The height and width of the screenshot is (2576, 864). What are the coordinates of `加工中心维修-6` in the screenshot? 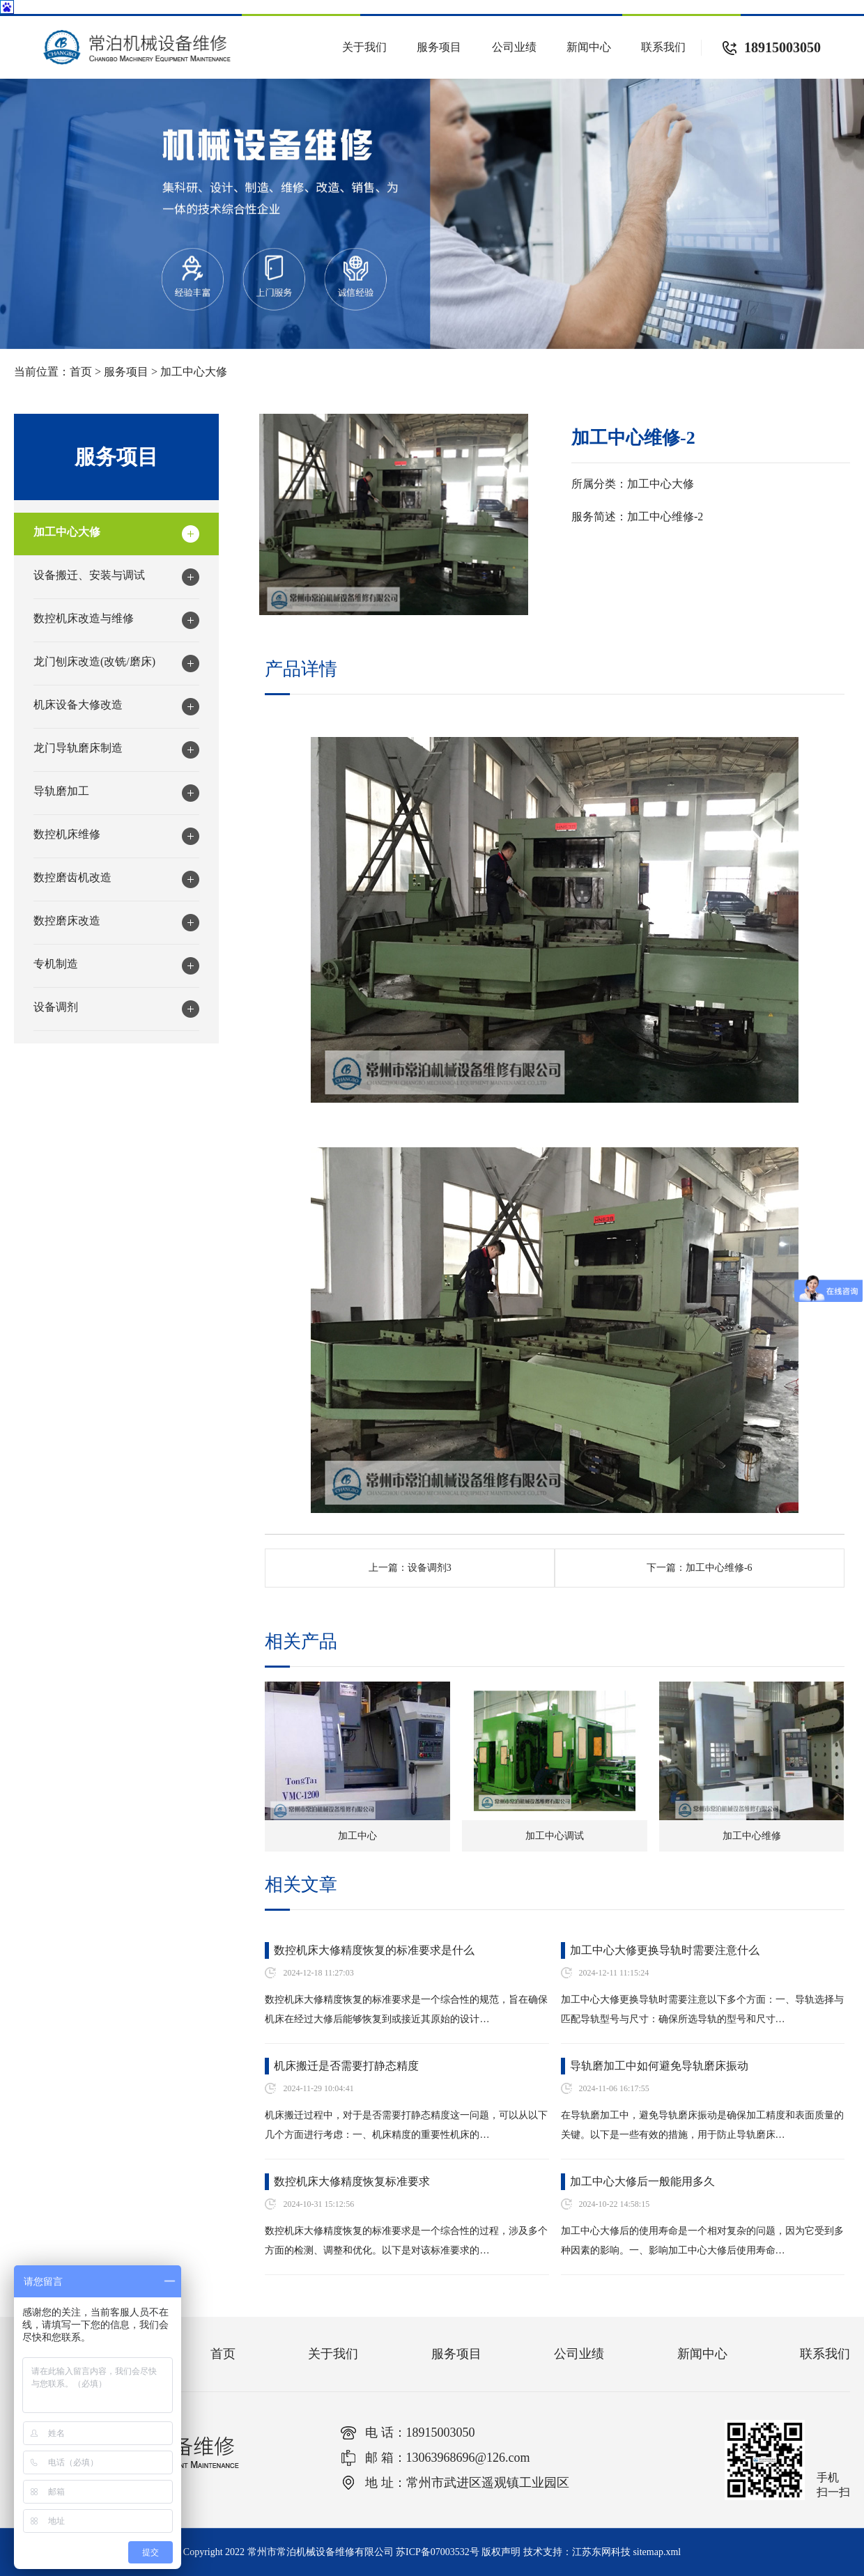 It's located at (719, 1567).